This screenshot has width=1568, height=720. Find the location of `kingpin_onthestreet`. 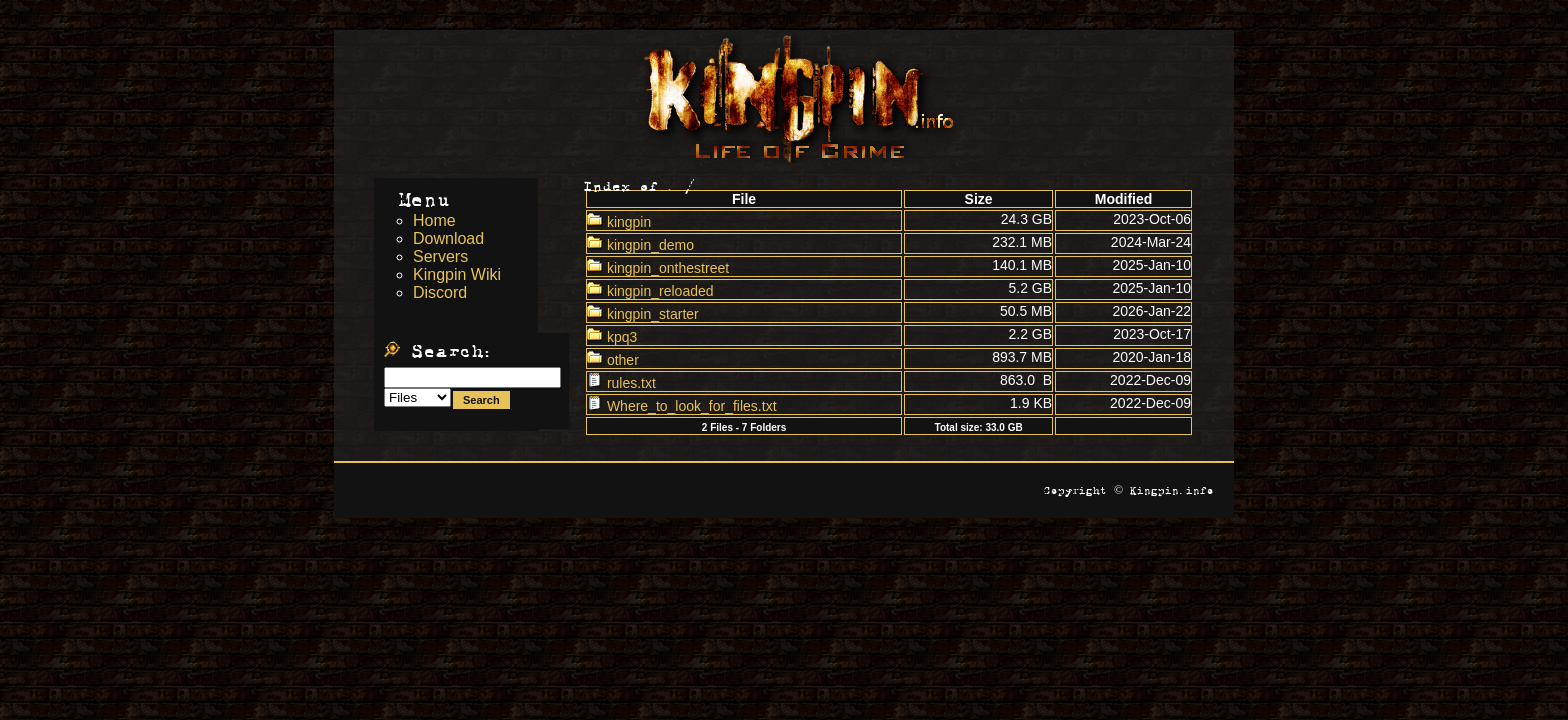

kingpin_onthestreet is located at coordinates (658, 268).